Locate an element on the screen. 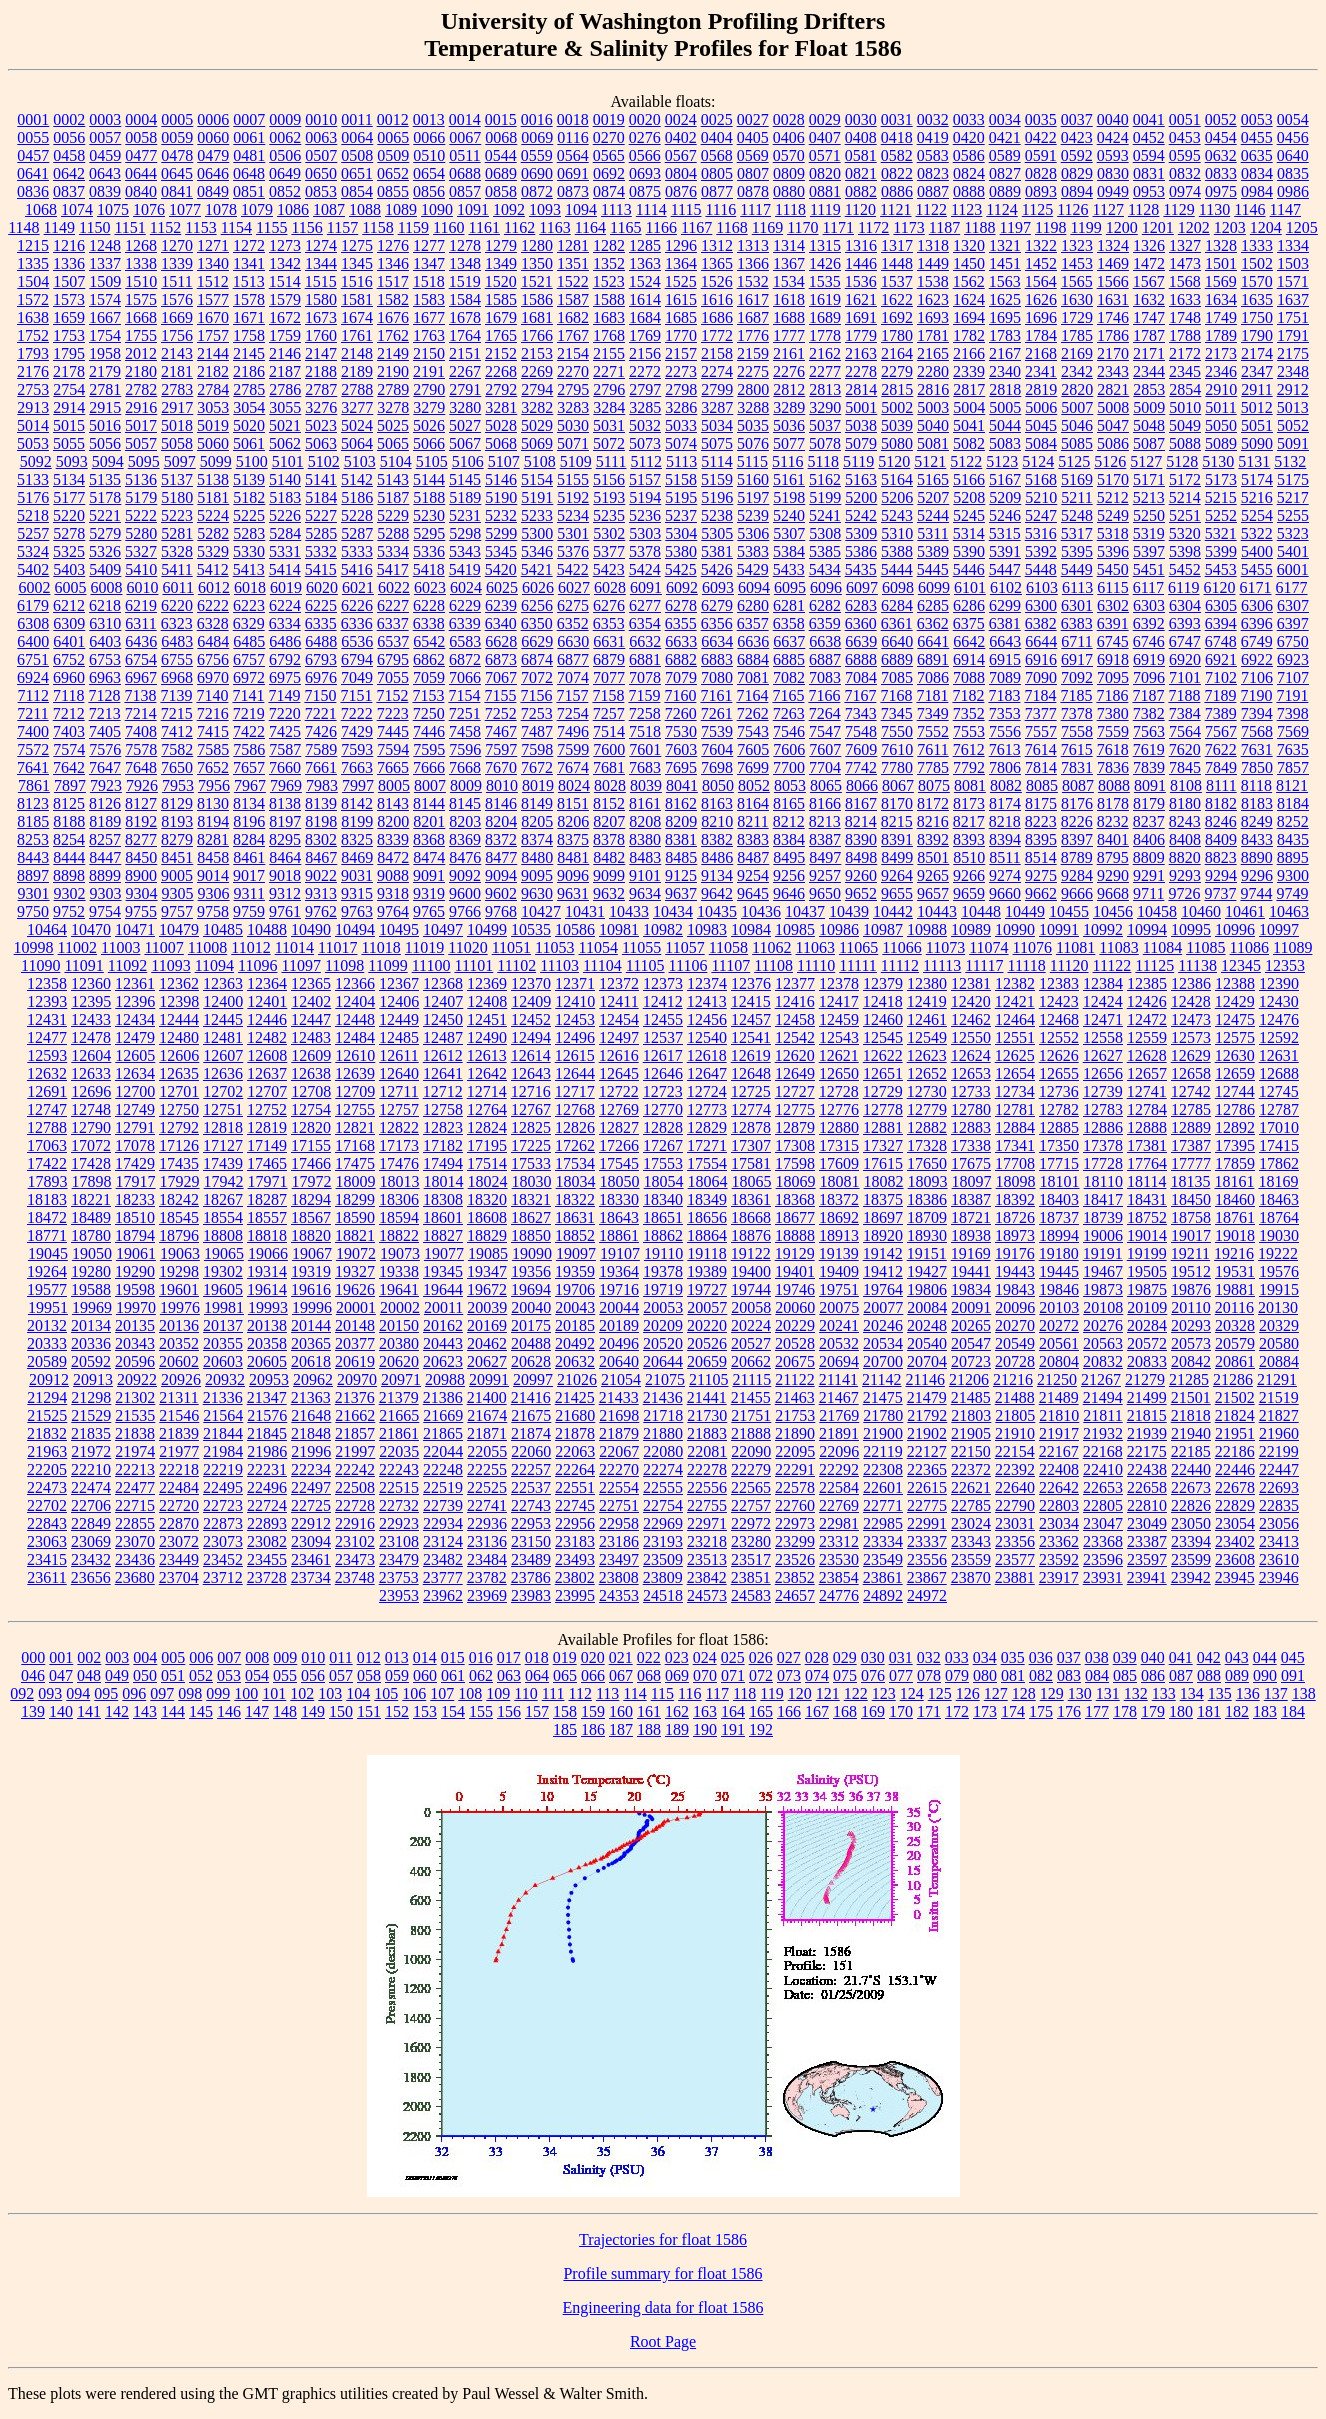 The width and height of the screenshot is (1326, 2419). 0509 is located at coordinates (393, 155).